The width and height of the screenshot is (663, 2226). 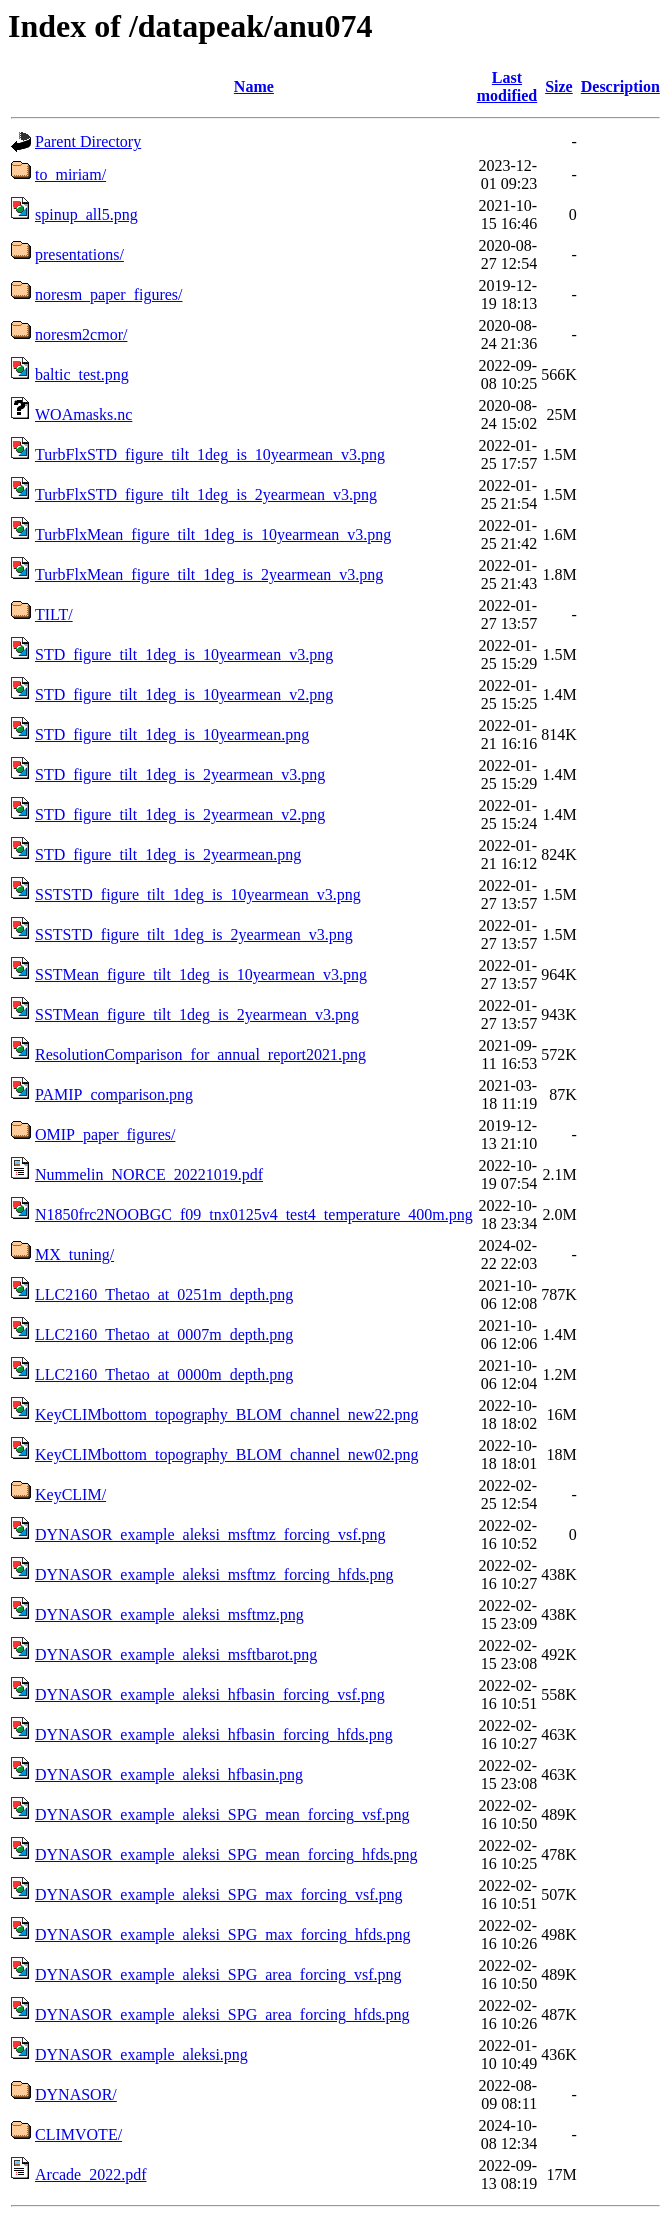 What do you see at coordinates (227, 1454) in the screenshot?
I see `KeyCLIMbottom_topography_BLOM_channel_new02.png` at bounding box center [227, 1454].